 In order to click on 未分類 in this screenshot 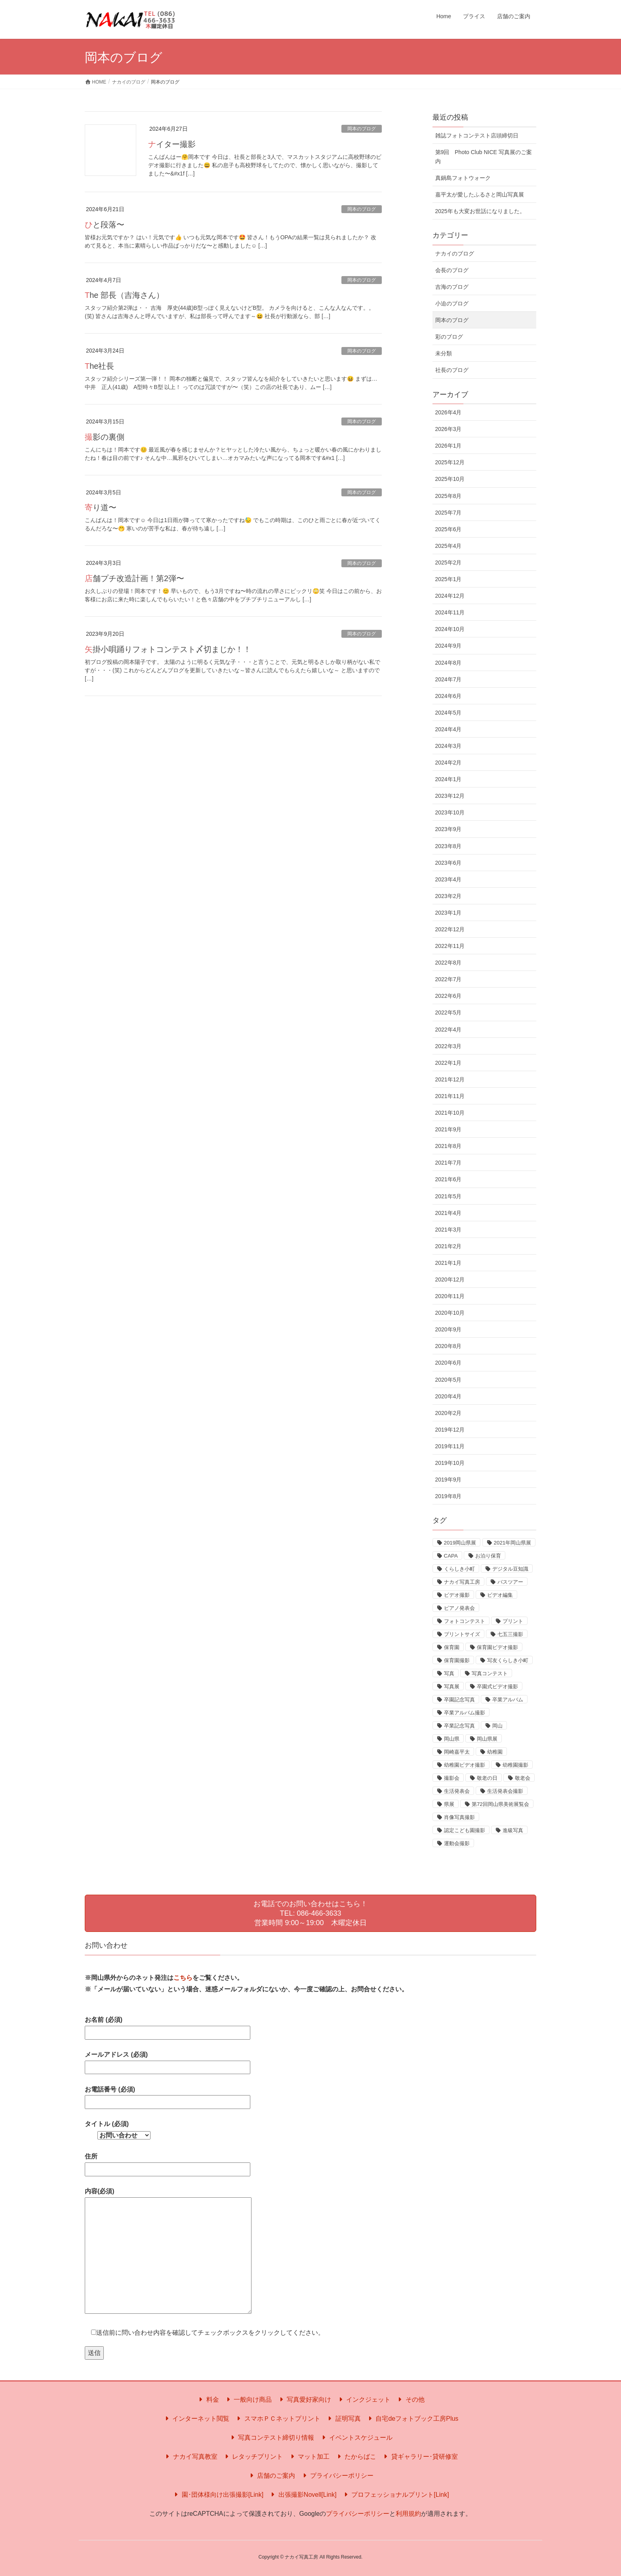, I will do `click(443, 353)`.